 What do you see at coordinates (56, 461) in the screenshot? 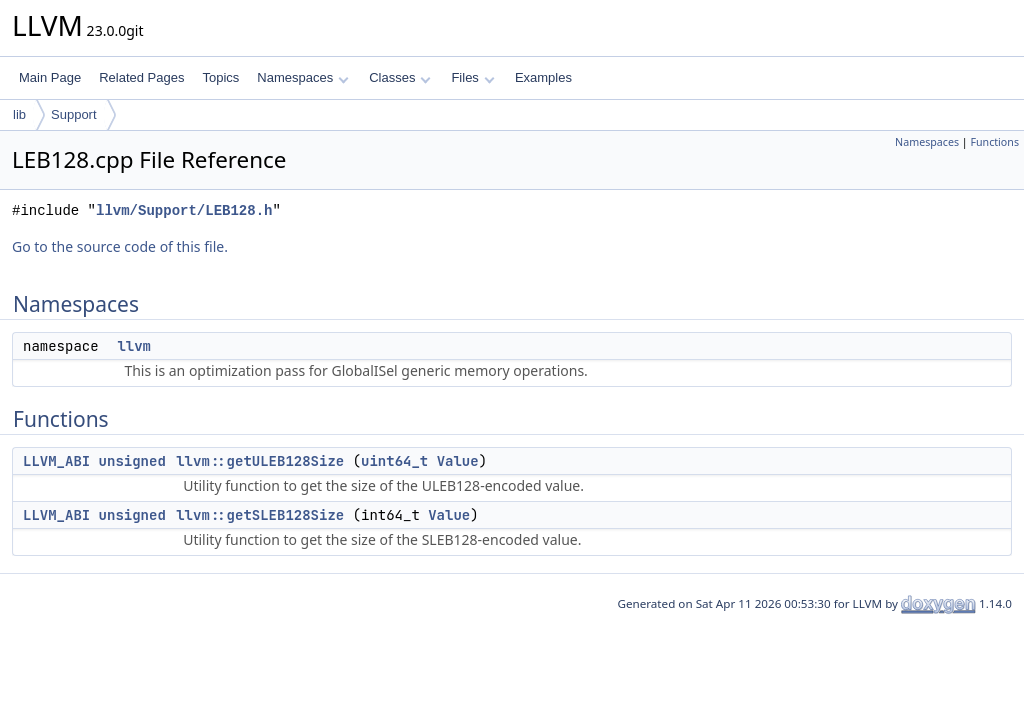
I see `LLVM_ABI` at bounding box center [56, 461].